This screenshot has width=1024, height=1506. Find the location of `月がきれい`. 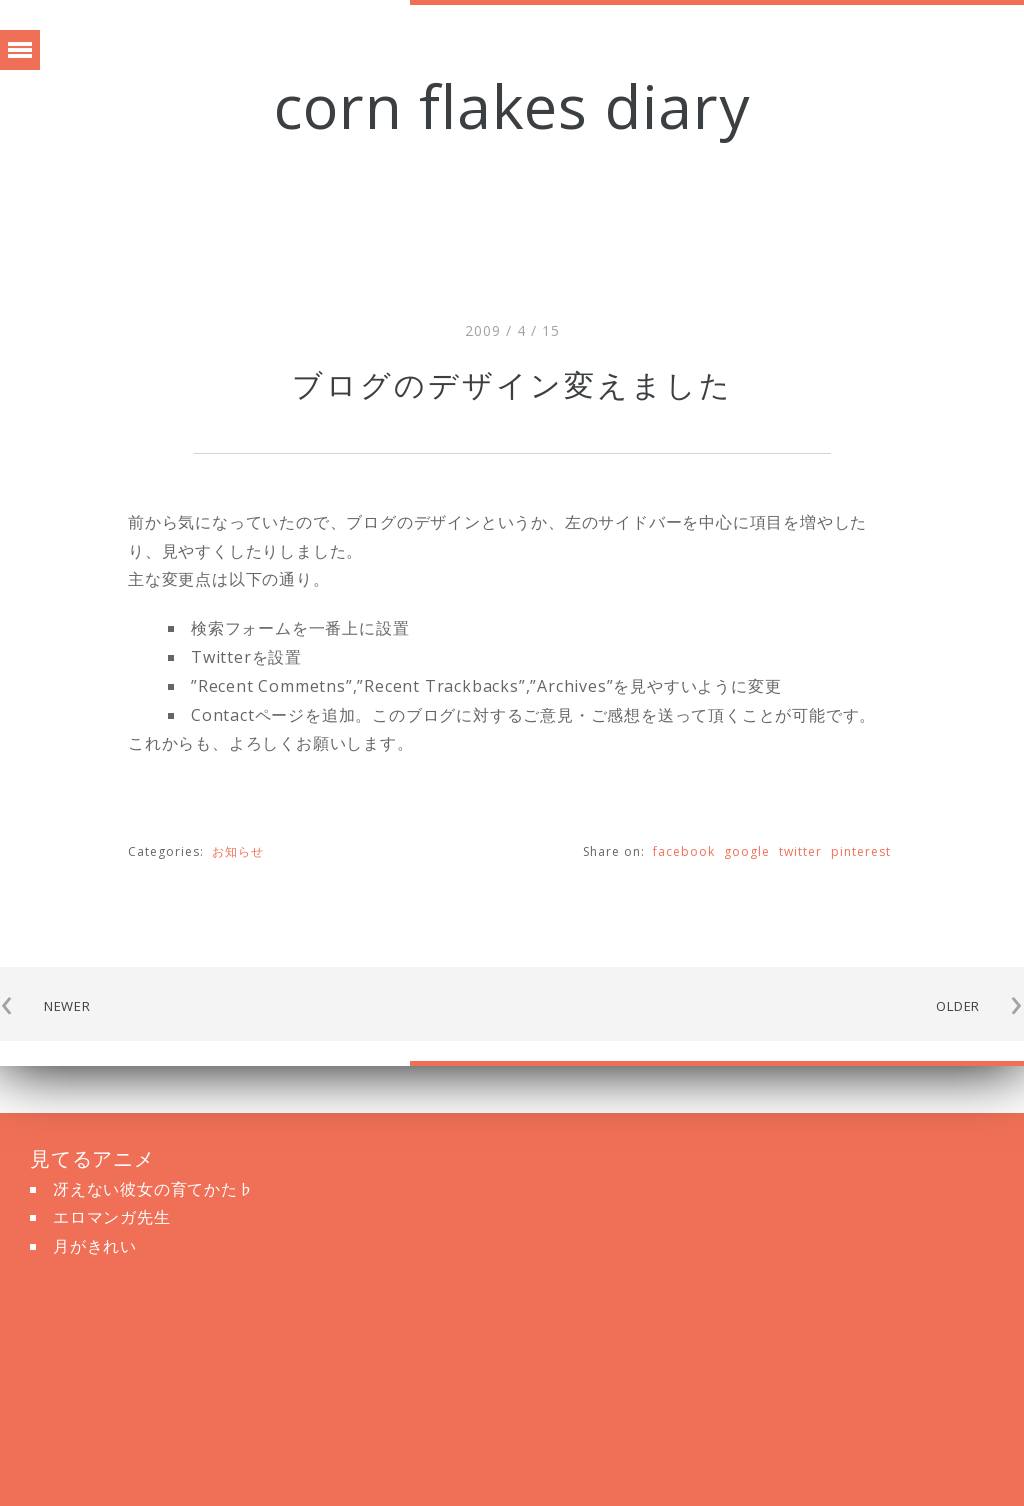

月がきれい is located at coordinates (95, 1246).